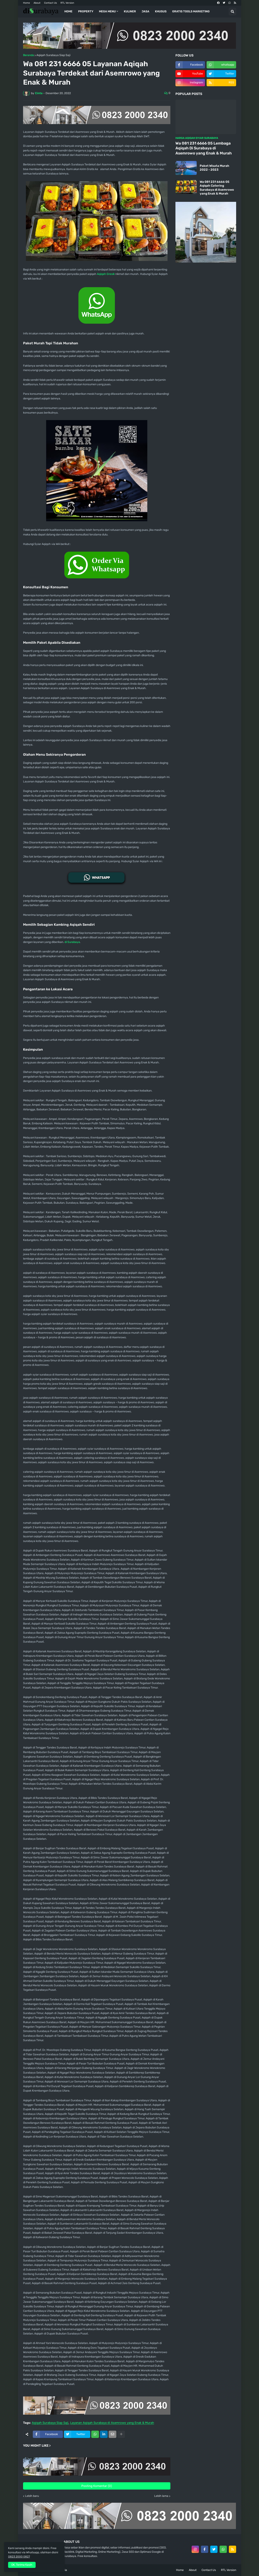 This screenshot has width=259, height=2576. I want to click on Gratis Tools Marketing [menuitem], so click(191, 11).